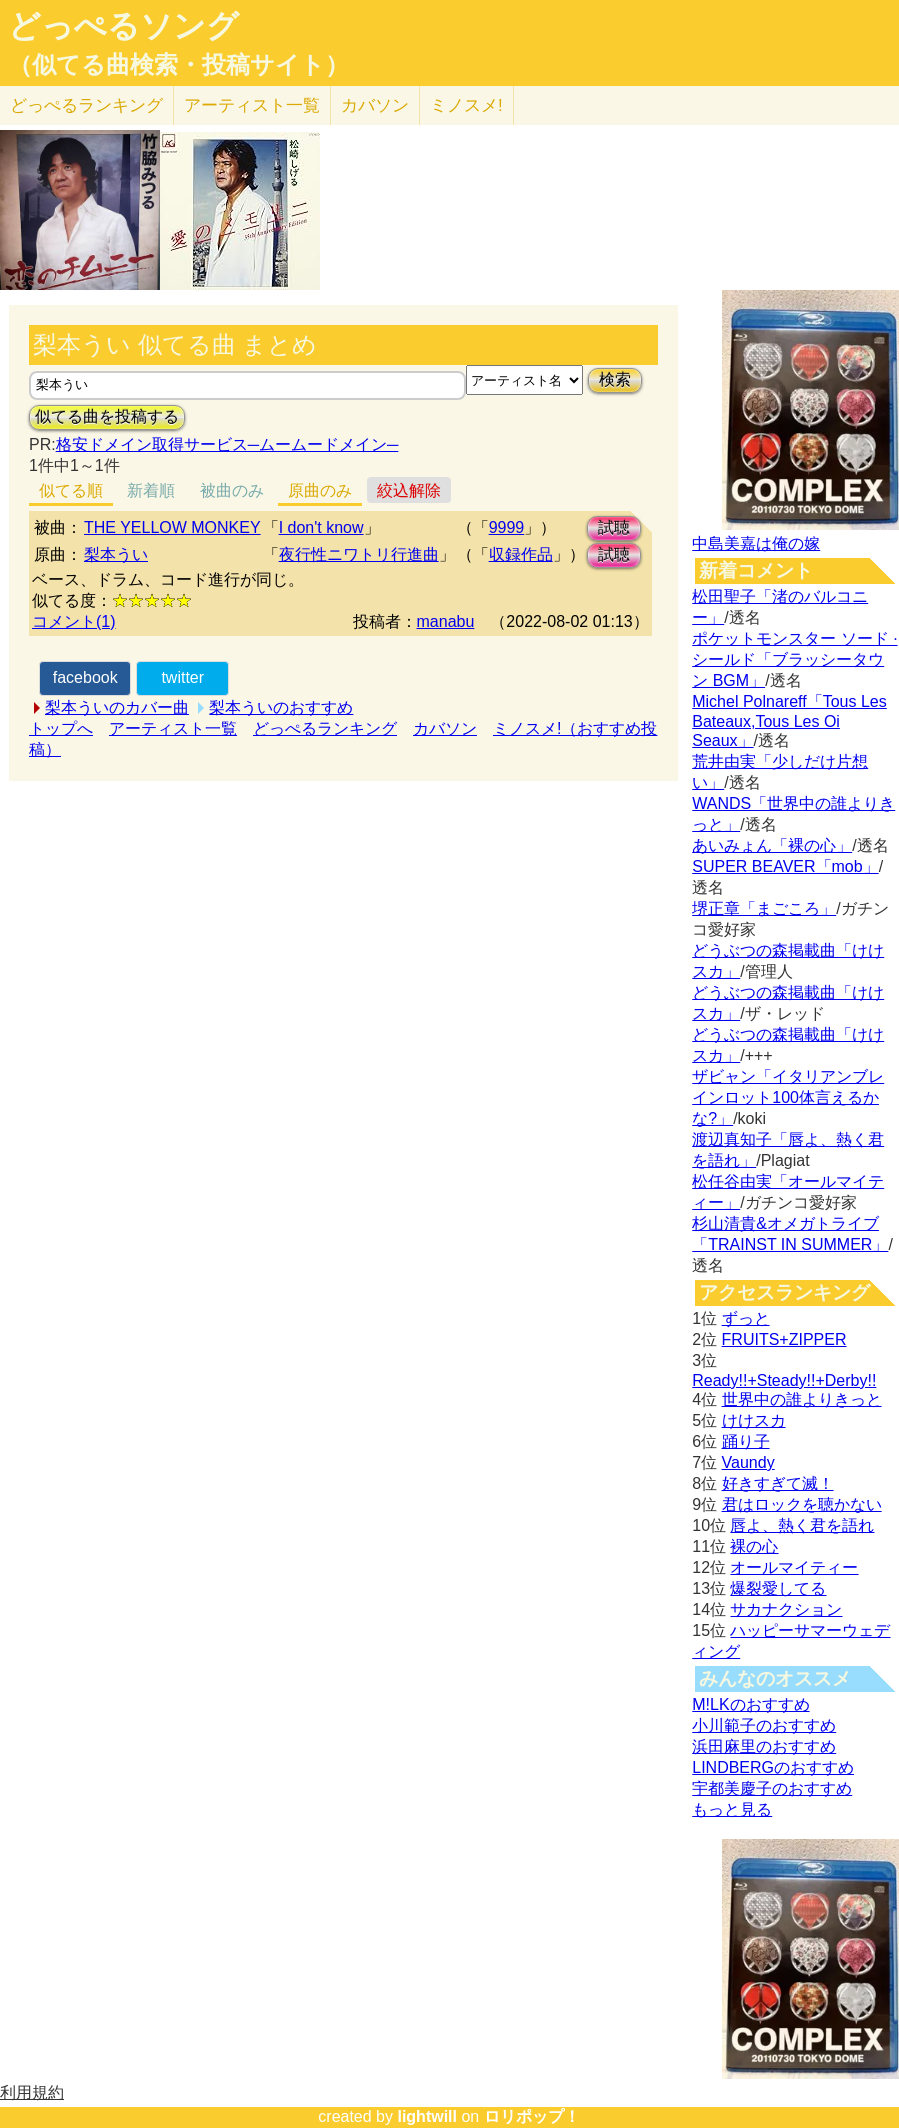 The width and height of the screenshot is (899, 2128). I want to click on facebook, so click(85, 677).